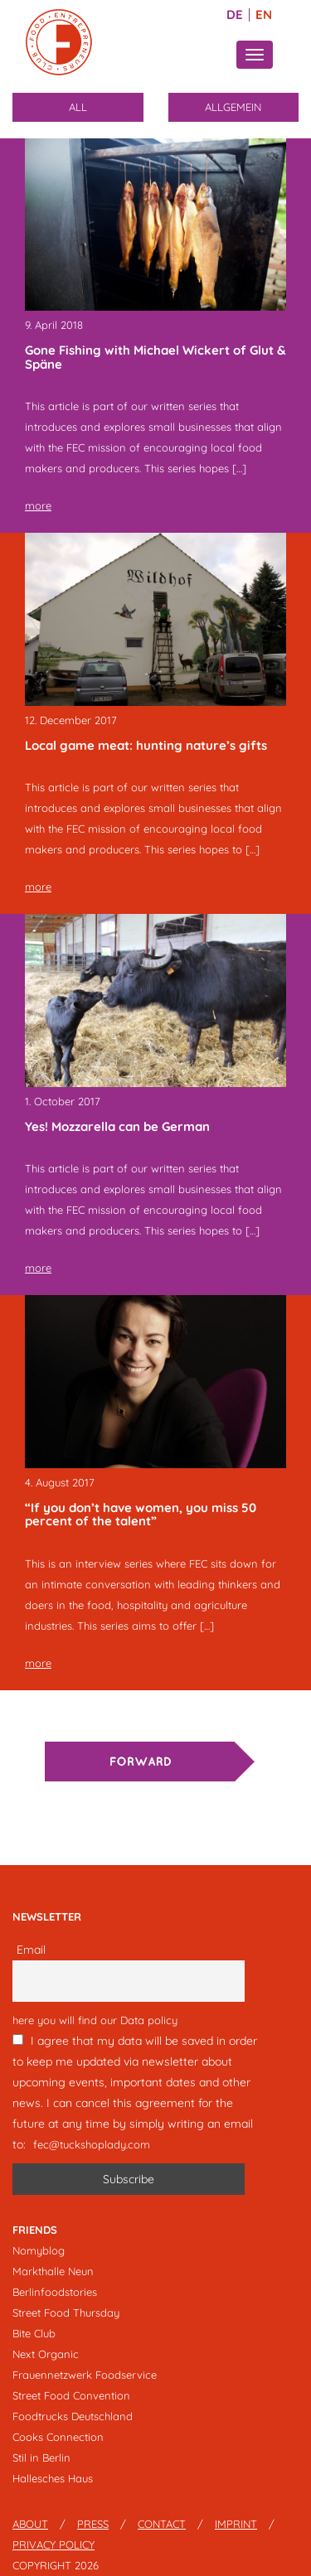 The width and height of the screenshot is (311, 2576). I want to click on All, so click(78, 107).